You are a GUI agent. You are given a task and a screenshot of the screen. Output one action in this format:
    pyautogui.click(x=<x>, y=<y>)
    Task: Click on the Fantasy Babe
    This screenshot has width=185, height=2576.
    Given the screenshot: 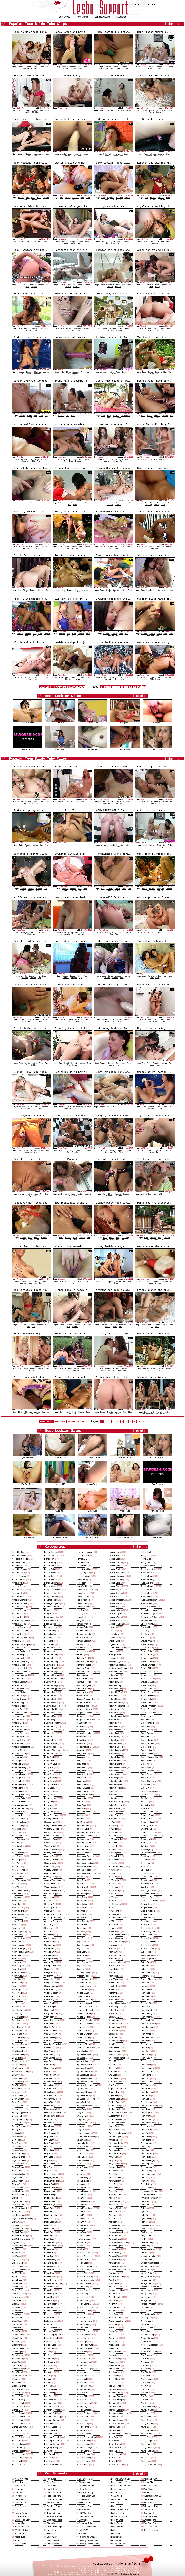 What is the action you would take?
    pyautogui.click(x=50, y=2345)
    